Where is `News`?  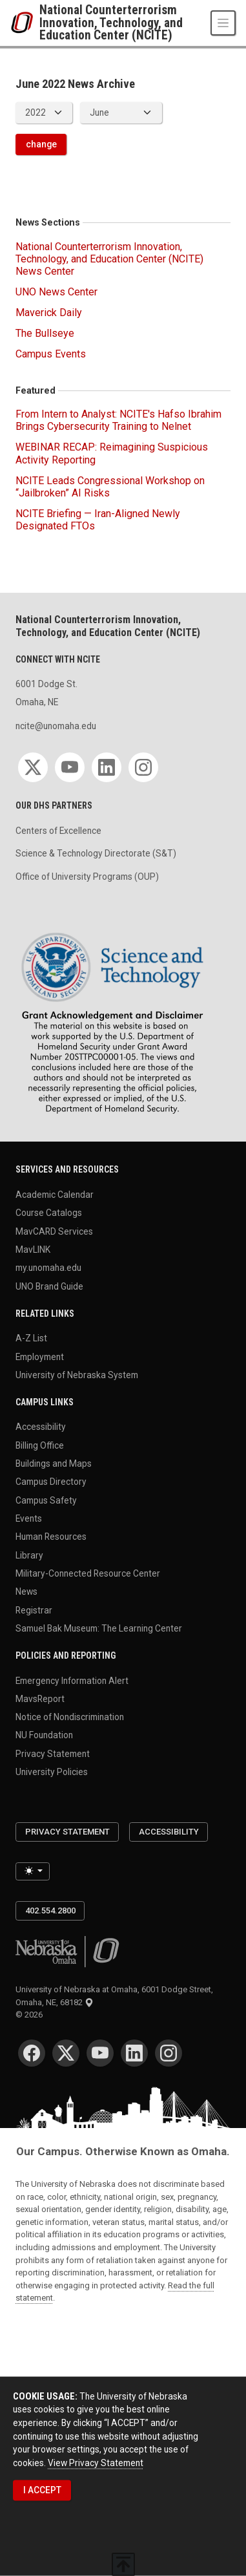
News is located at coordinates (26, 1591).